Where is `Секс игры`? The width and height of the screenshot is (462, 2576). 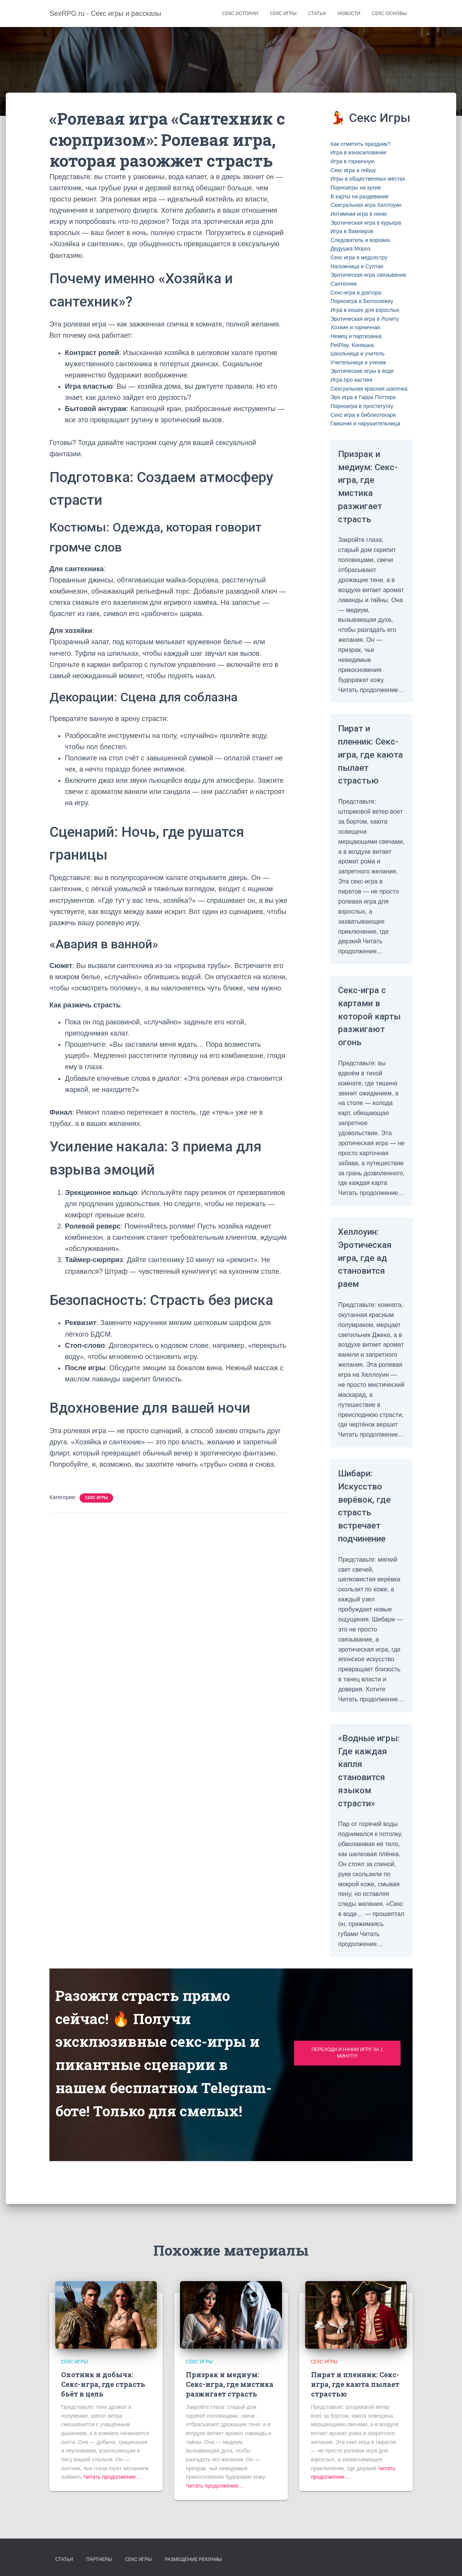
Секс игры is located at coordinates (283, 13).